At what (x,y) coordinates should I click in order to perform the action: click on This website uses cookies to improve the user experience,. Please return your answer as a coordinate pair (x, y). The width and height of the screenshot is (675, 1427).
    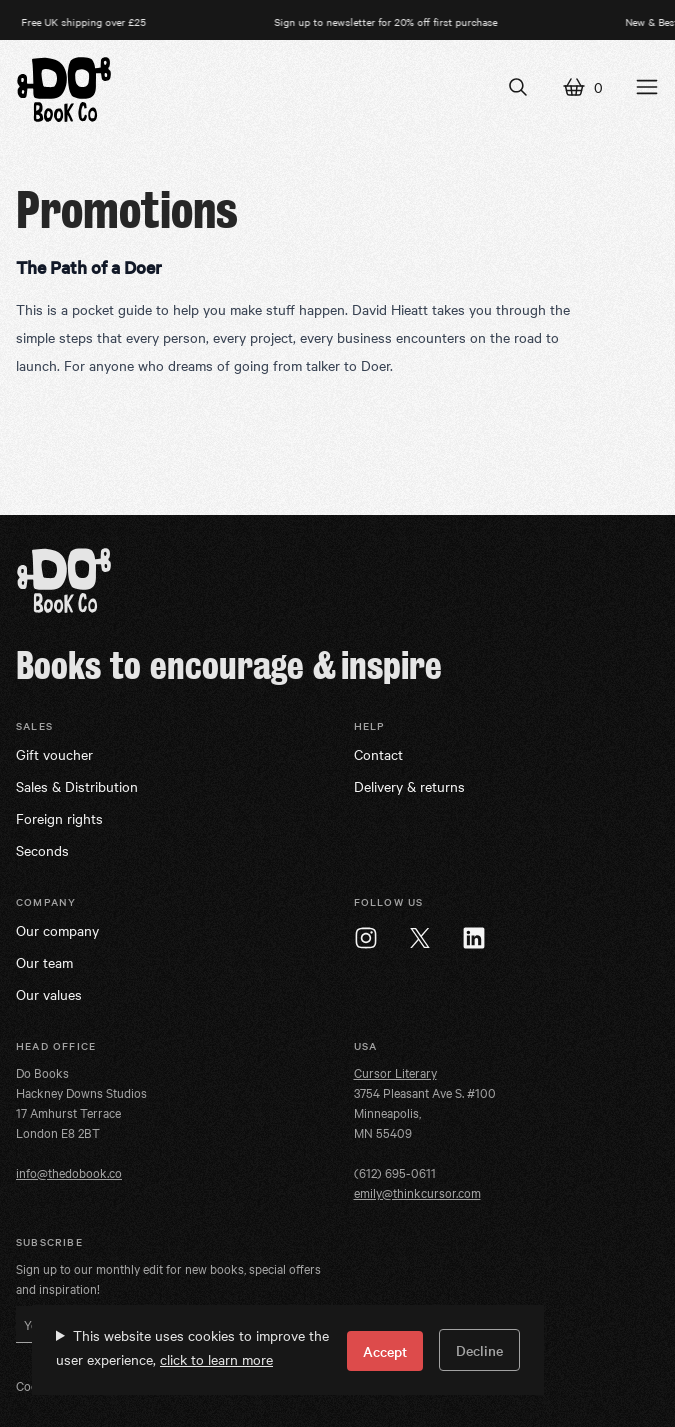
    Looking at the image, I should click on (192, 1347).